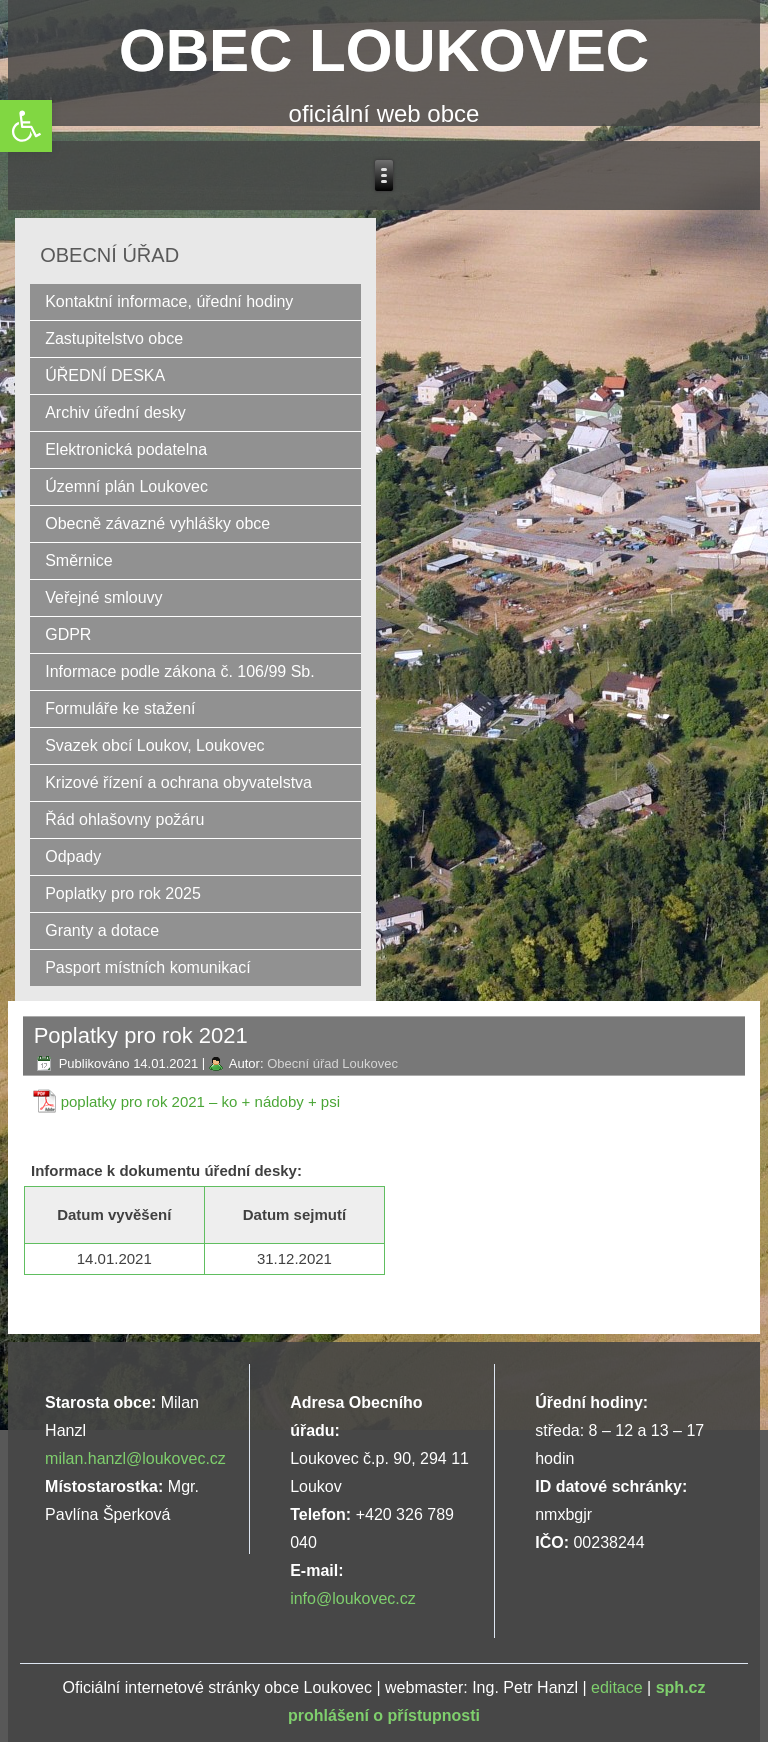 This screenshot has width=768, height=1742. I want to click on Informace podle zákona č. 106/99 Sb., so click(180, 671).